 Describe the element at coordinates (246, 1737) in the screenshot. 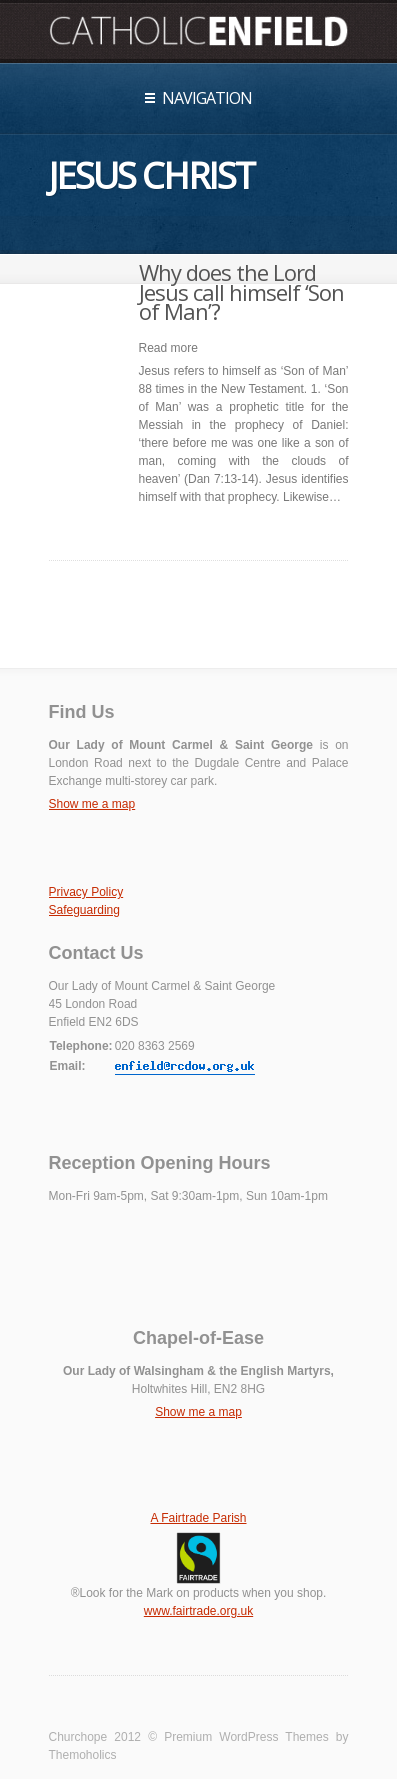

I see `Premium WordPress Themes` at that location.